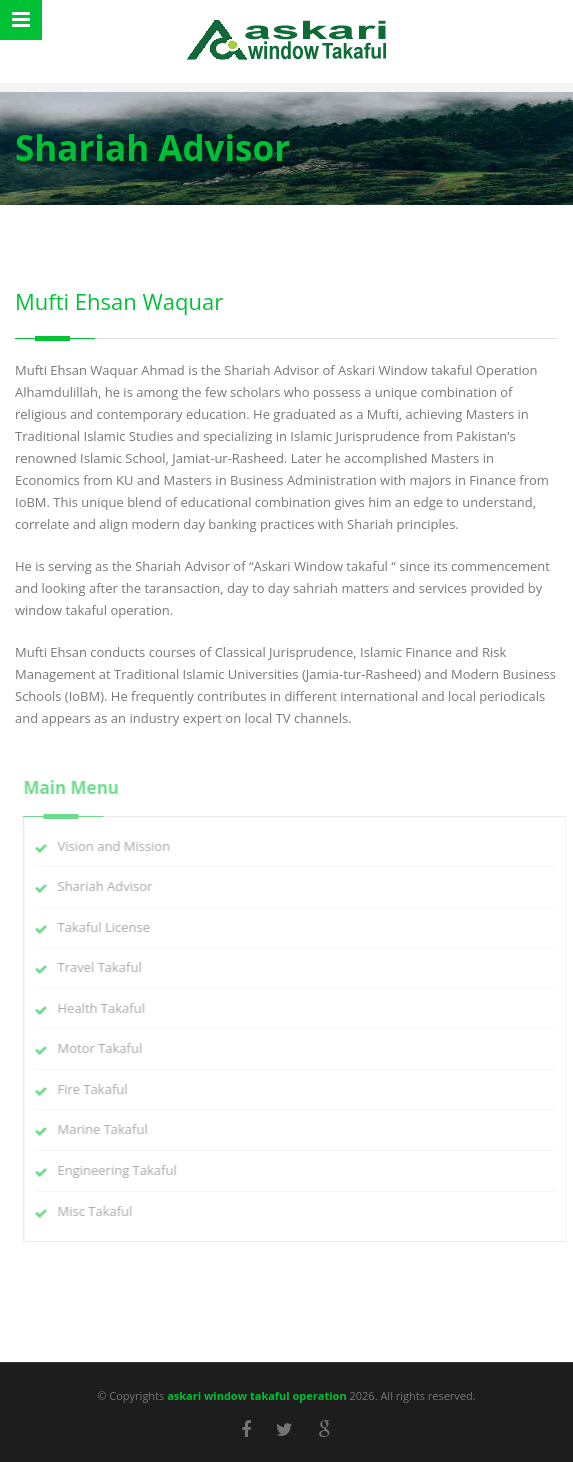  Describe the element at coordinates (106, 1008) in the screenshot. I see `Health Takaful` at that location.